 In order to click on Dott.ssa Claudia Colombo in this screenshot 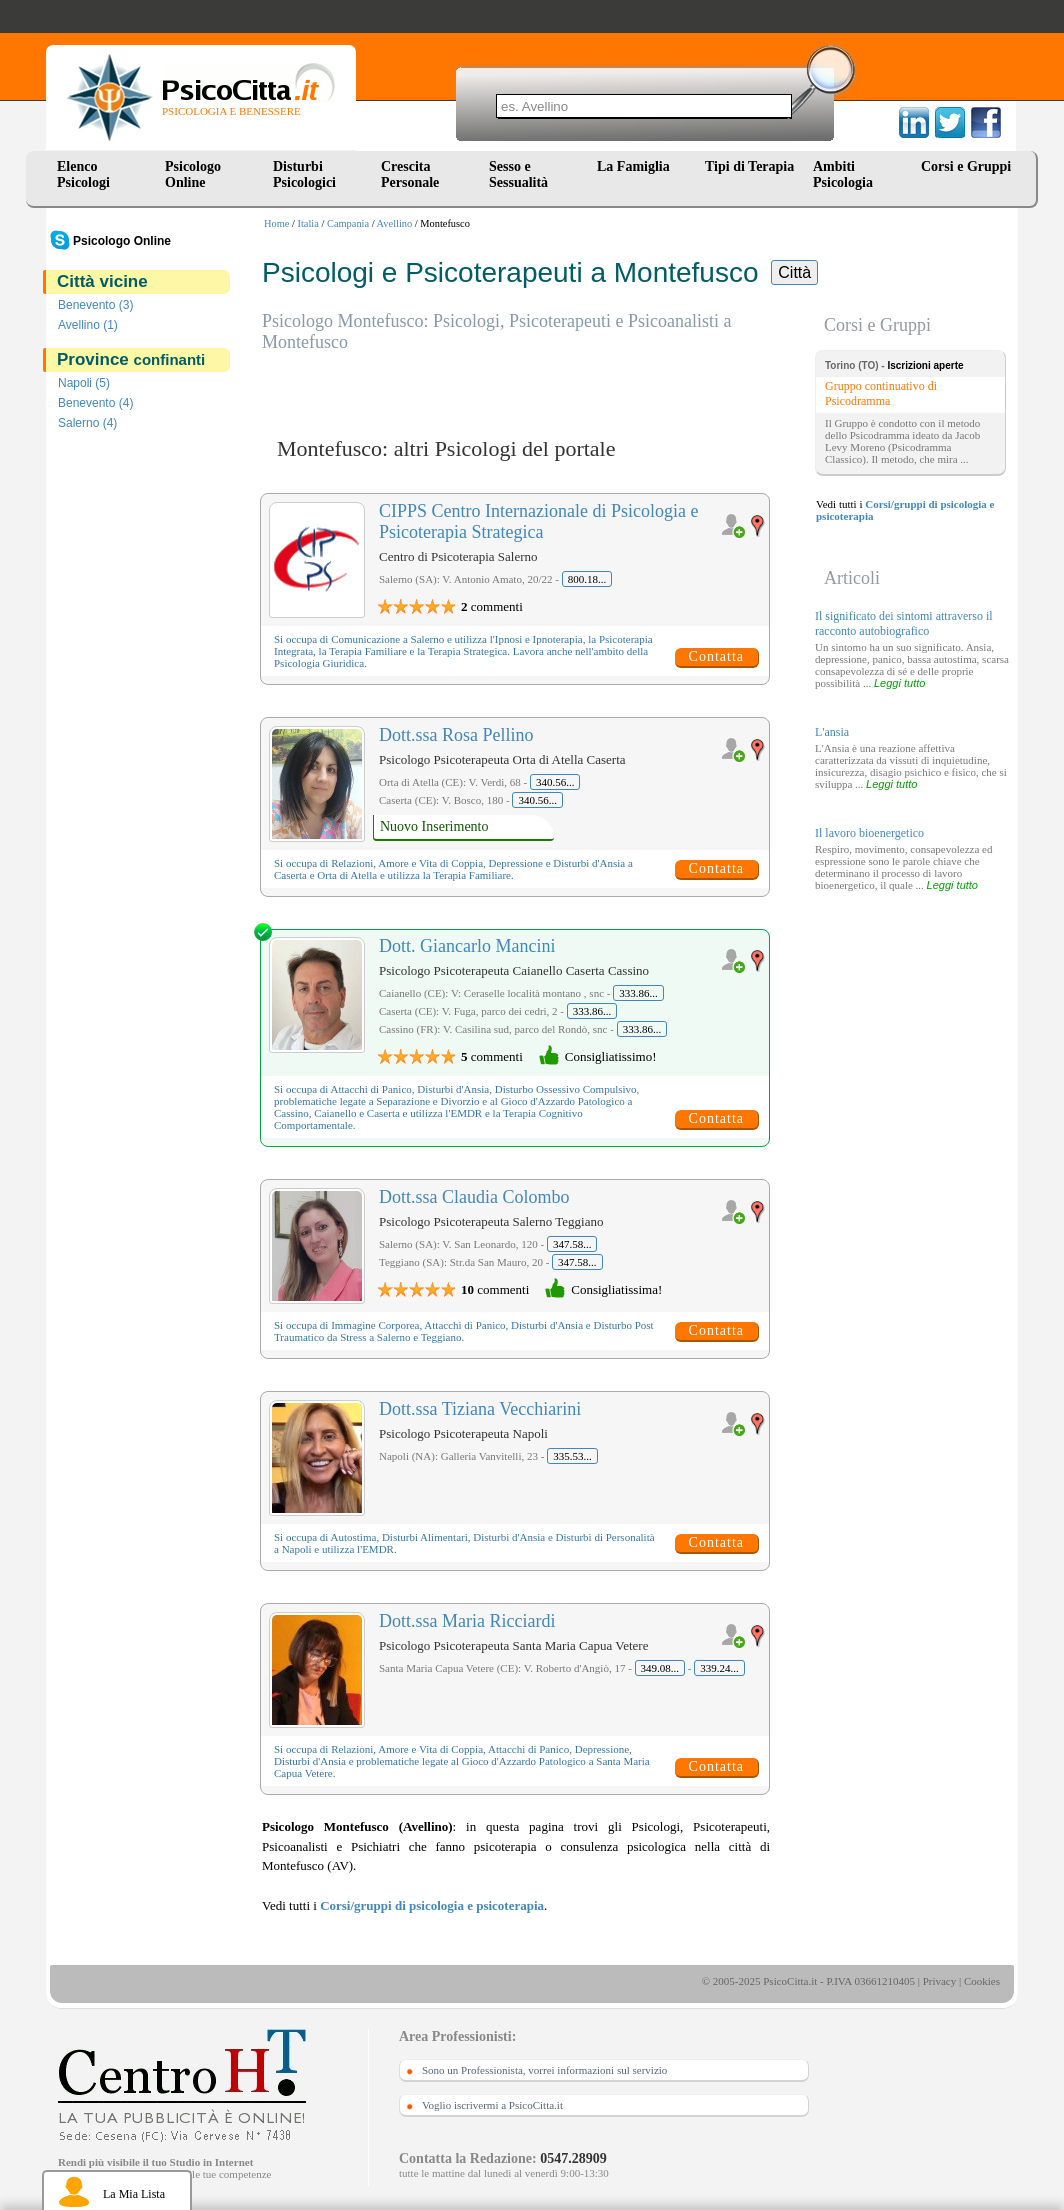, I will do `click(474, 1197)`.